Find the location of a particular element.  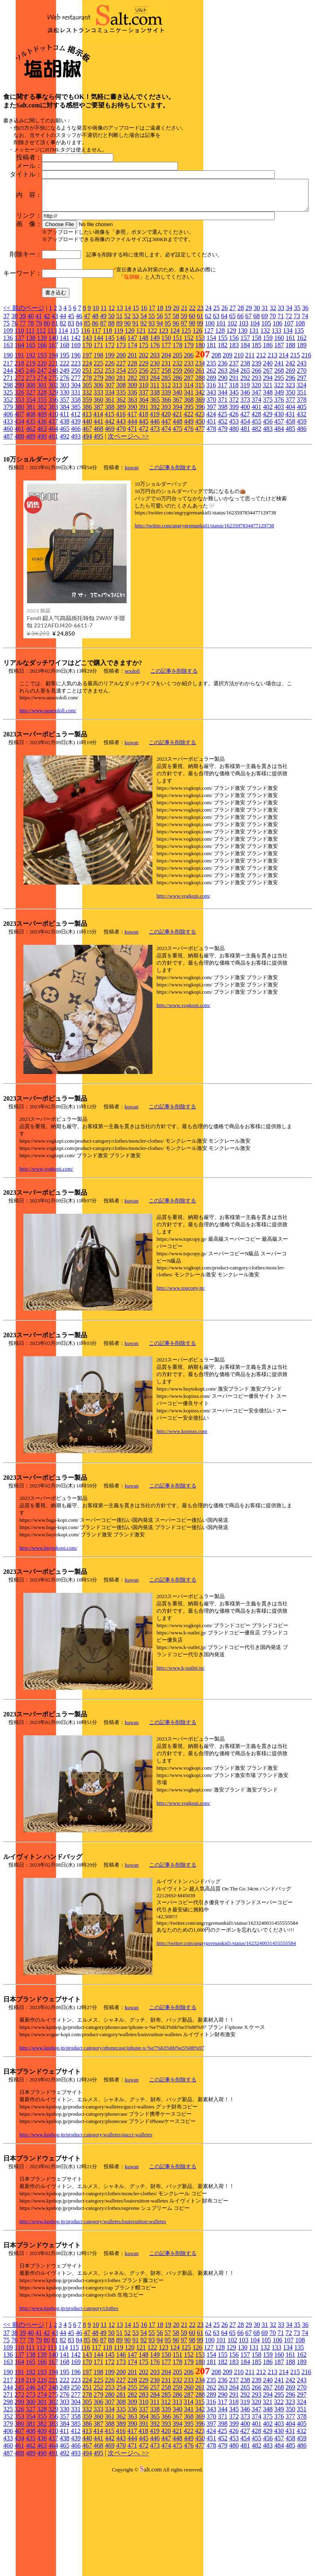

17 is located at coordinates (152, 392).